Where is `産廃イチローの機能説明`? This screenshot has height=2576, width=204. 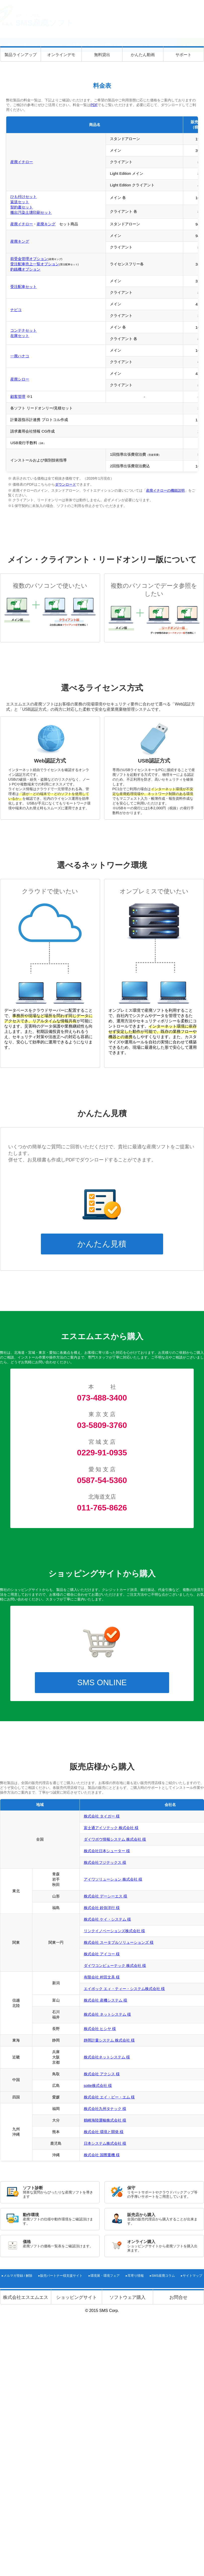 産廃イチローの機能説明 is located at coordinates (165, 490).